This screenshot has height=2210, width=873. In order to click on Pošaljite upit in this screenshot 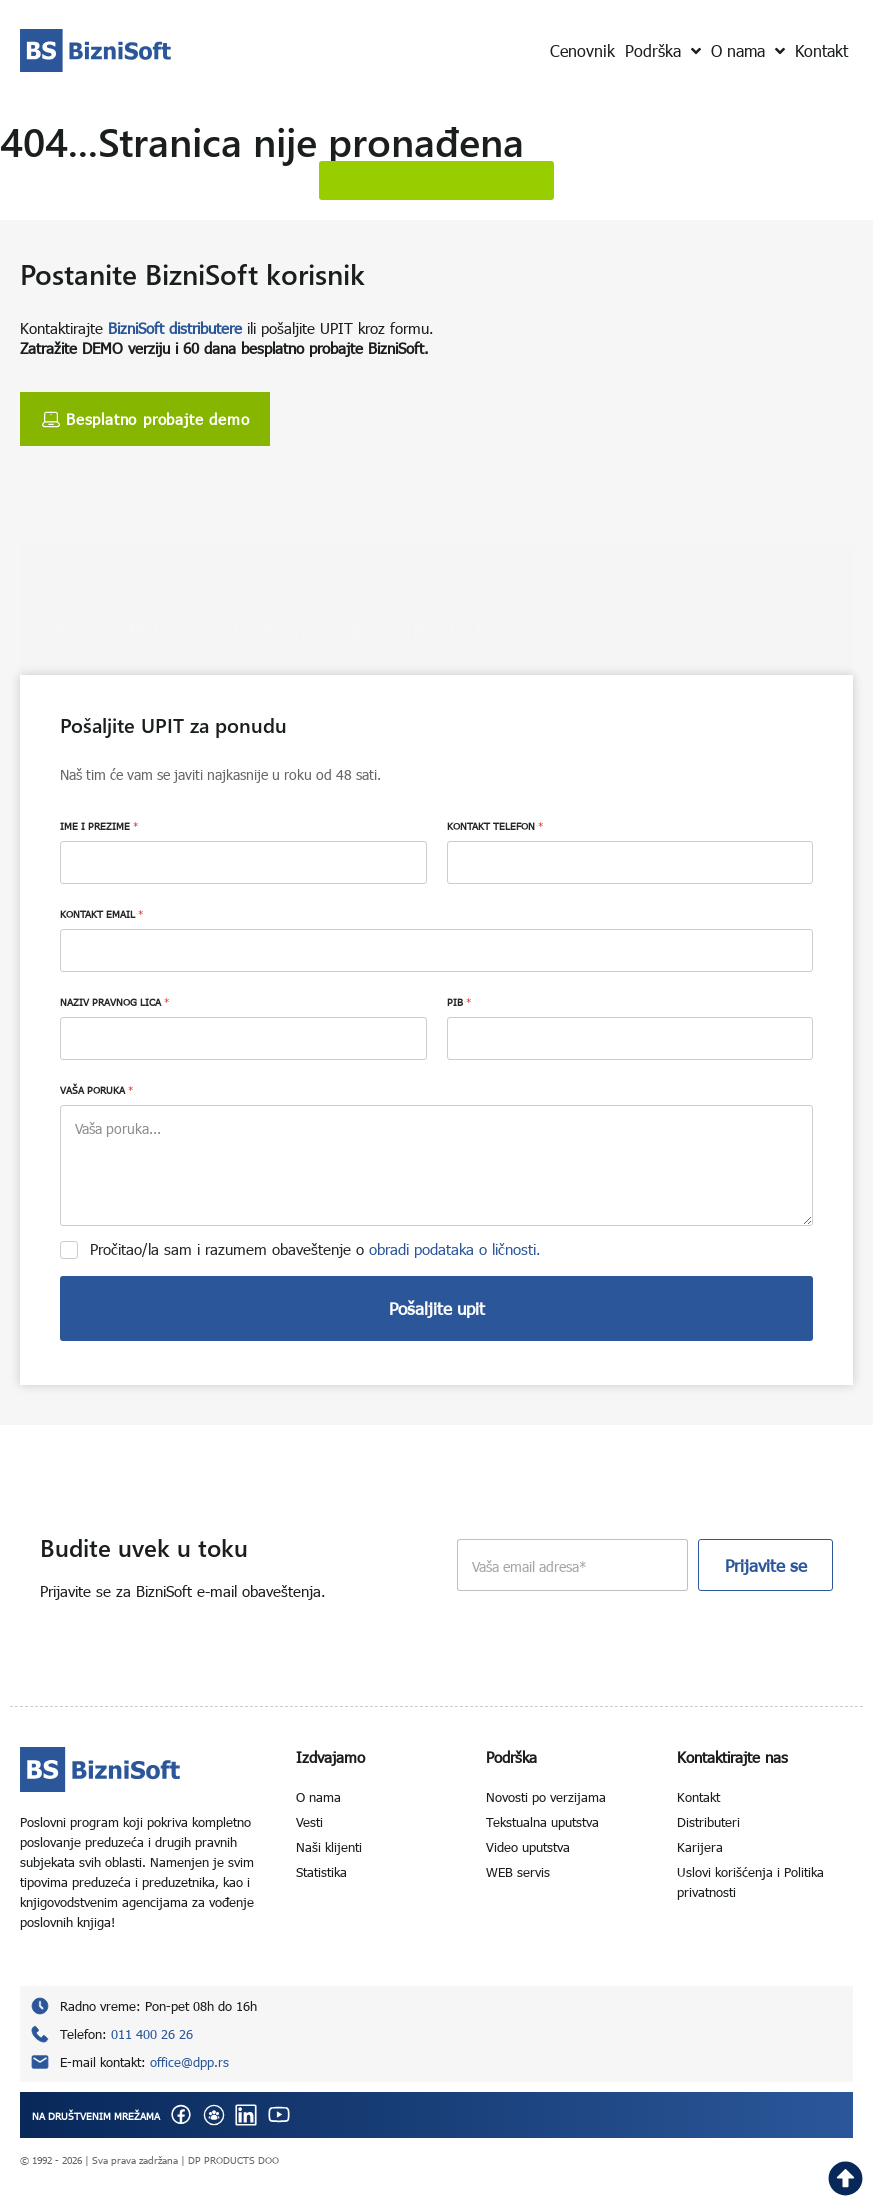, I will do `click(437, 1308)`.